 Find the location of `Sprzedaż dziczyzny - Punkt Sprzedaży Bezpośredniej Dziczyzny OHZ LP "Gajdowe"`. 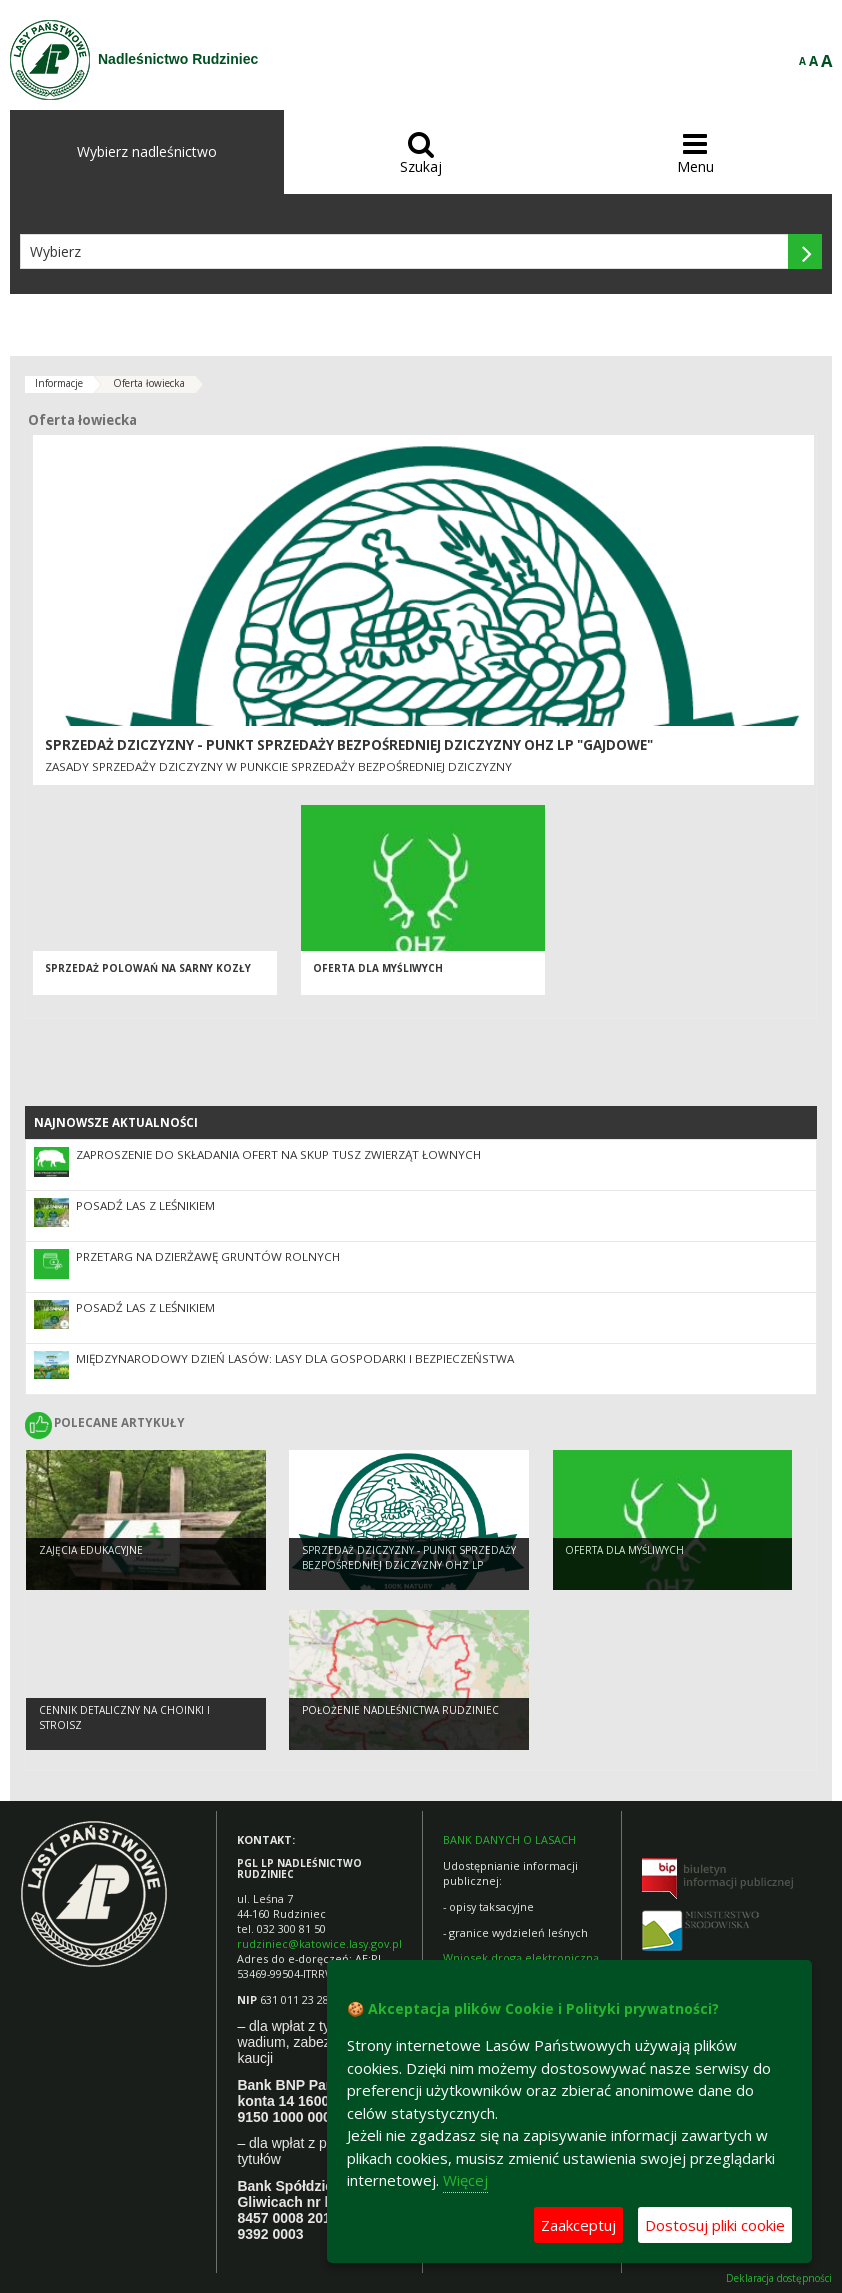

Sprzedaż dziczyzny - Punkt Sprzedaży Bezpośredniej Dziczyzny OHZ LP "Gajdowe" is located at coordinates (349, 745).